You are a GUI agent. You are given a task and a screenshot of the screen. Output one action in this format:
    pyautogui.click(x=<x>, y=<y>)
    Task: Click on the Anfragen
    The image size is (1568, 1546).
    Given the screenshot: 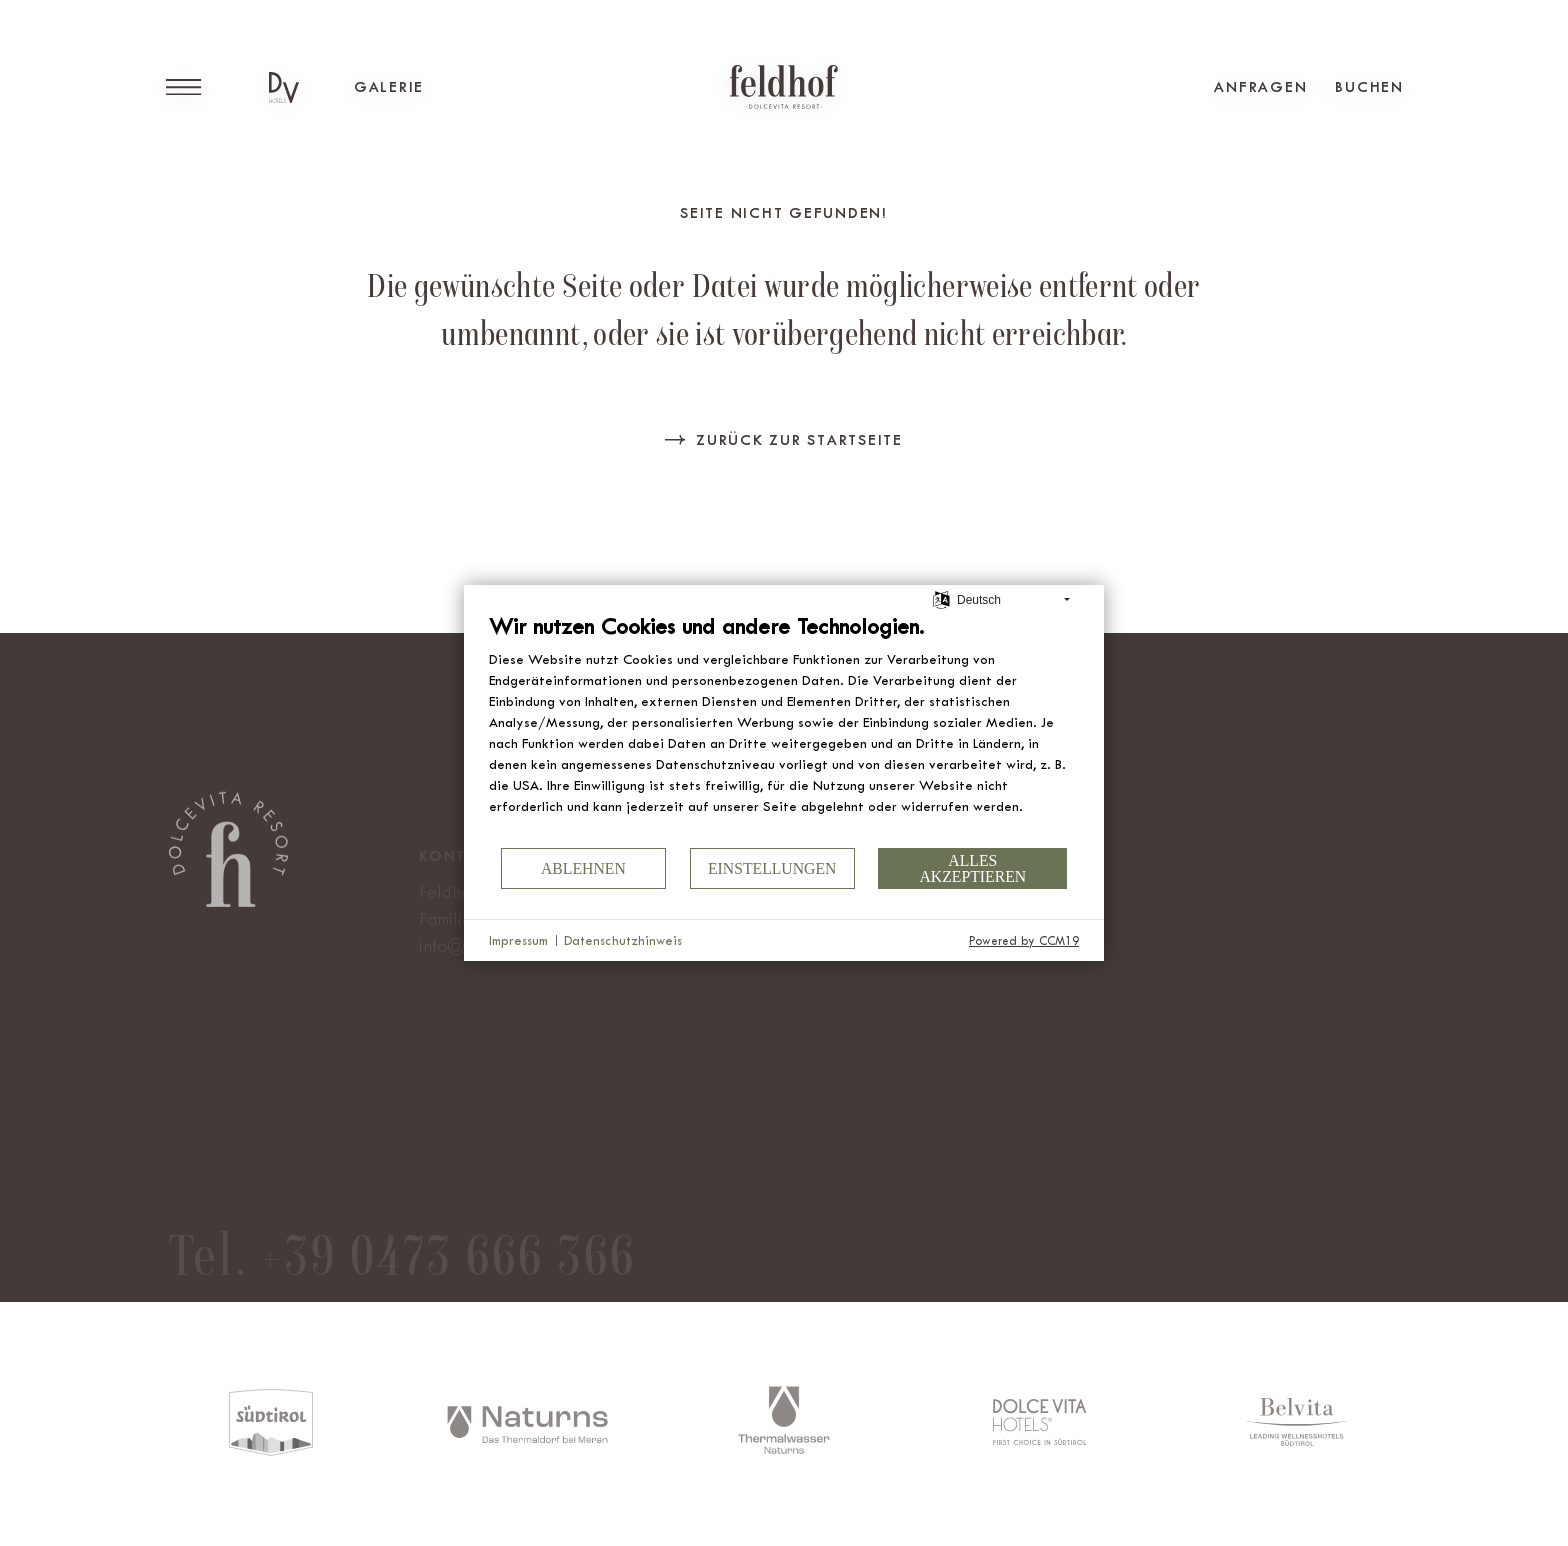 What is the action you would take?
    pyautogui.click(x=1260, y=87)
    